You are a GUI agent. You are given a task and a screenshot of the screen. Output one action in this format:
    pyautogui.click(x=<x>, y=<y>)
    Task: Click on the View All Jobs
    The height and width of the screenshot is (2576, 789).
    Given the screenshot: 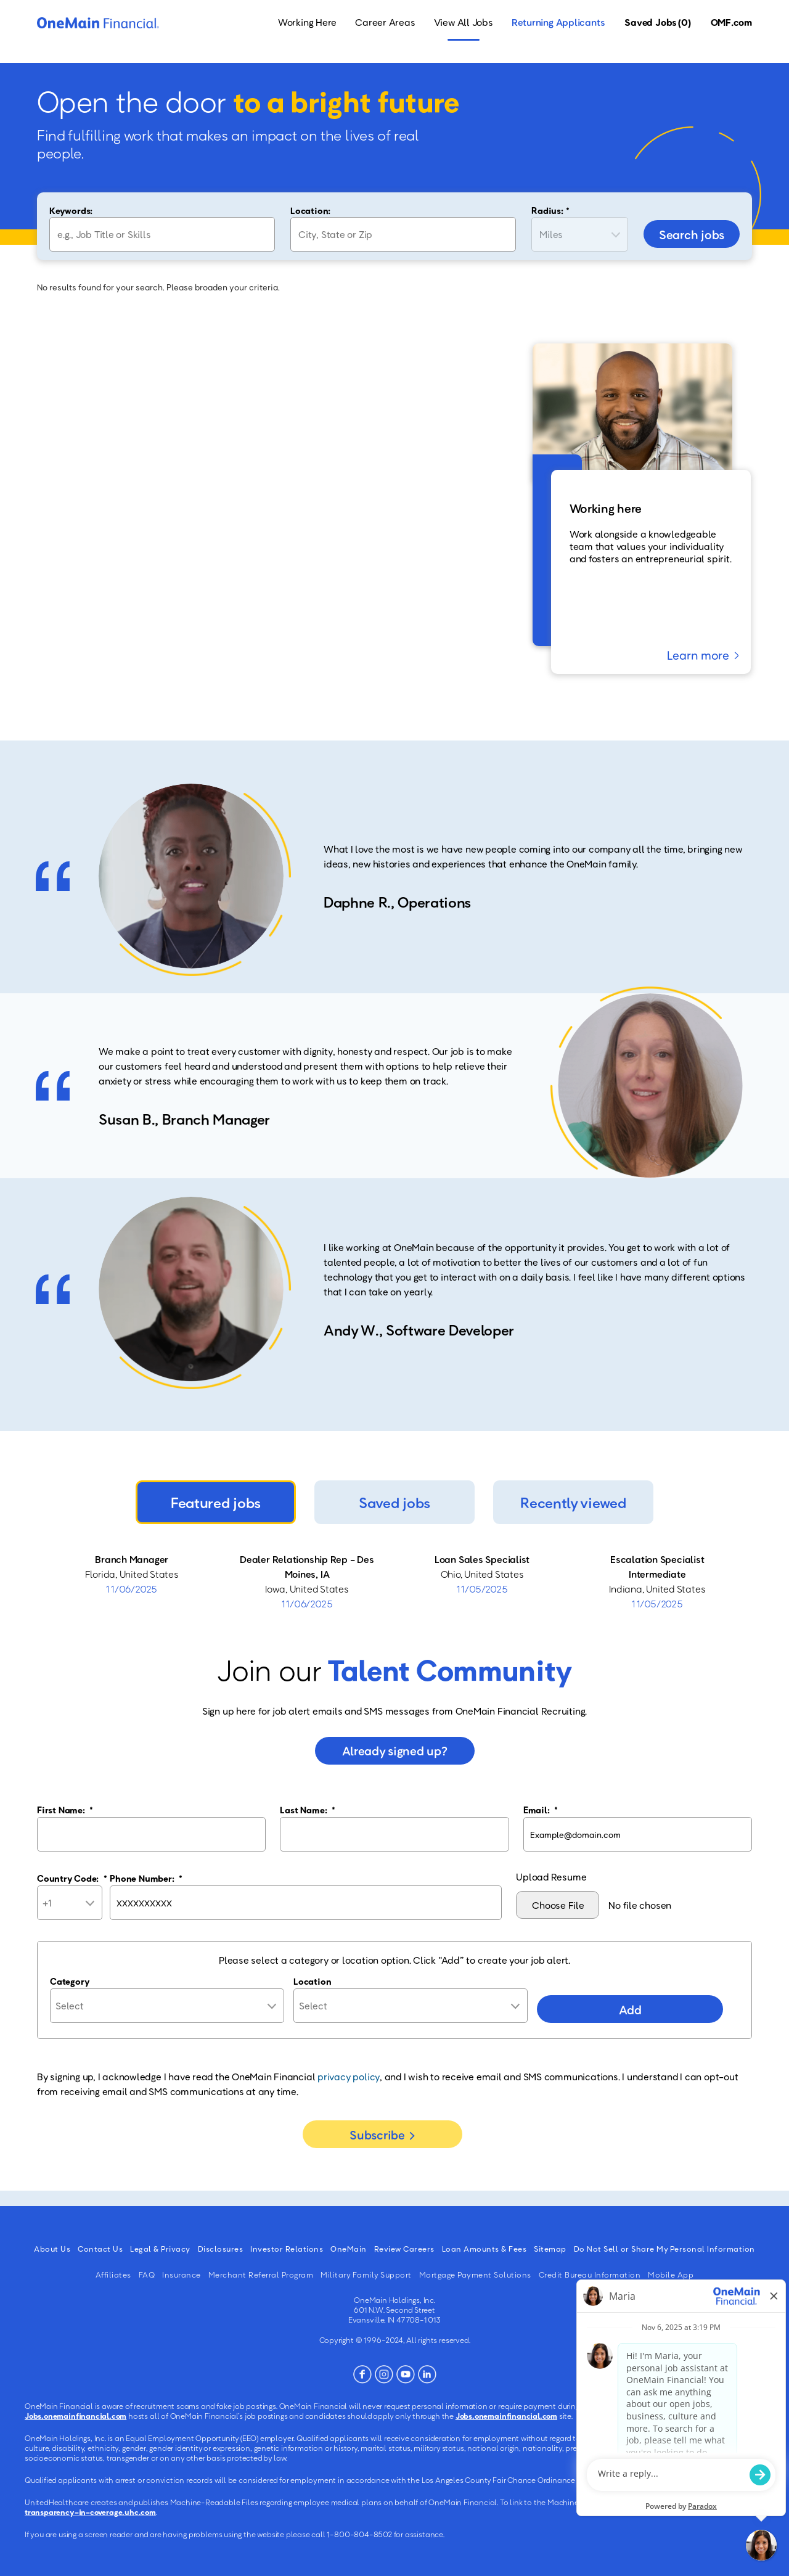 What is the action you would take?
    pyautogui.click(x=463, y=22)
    